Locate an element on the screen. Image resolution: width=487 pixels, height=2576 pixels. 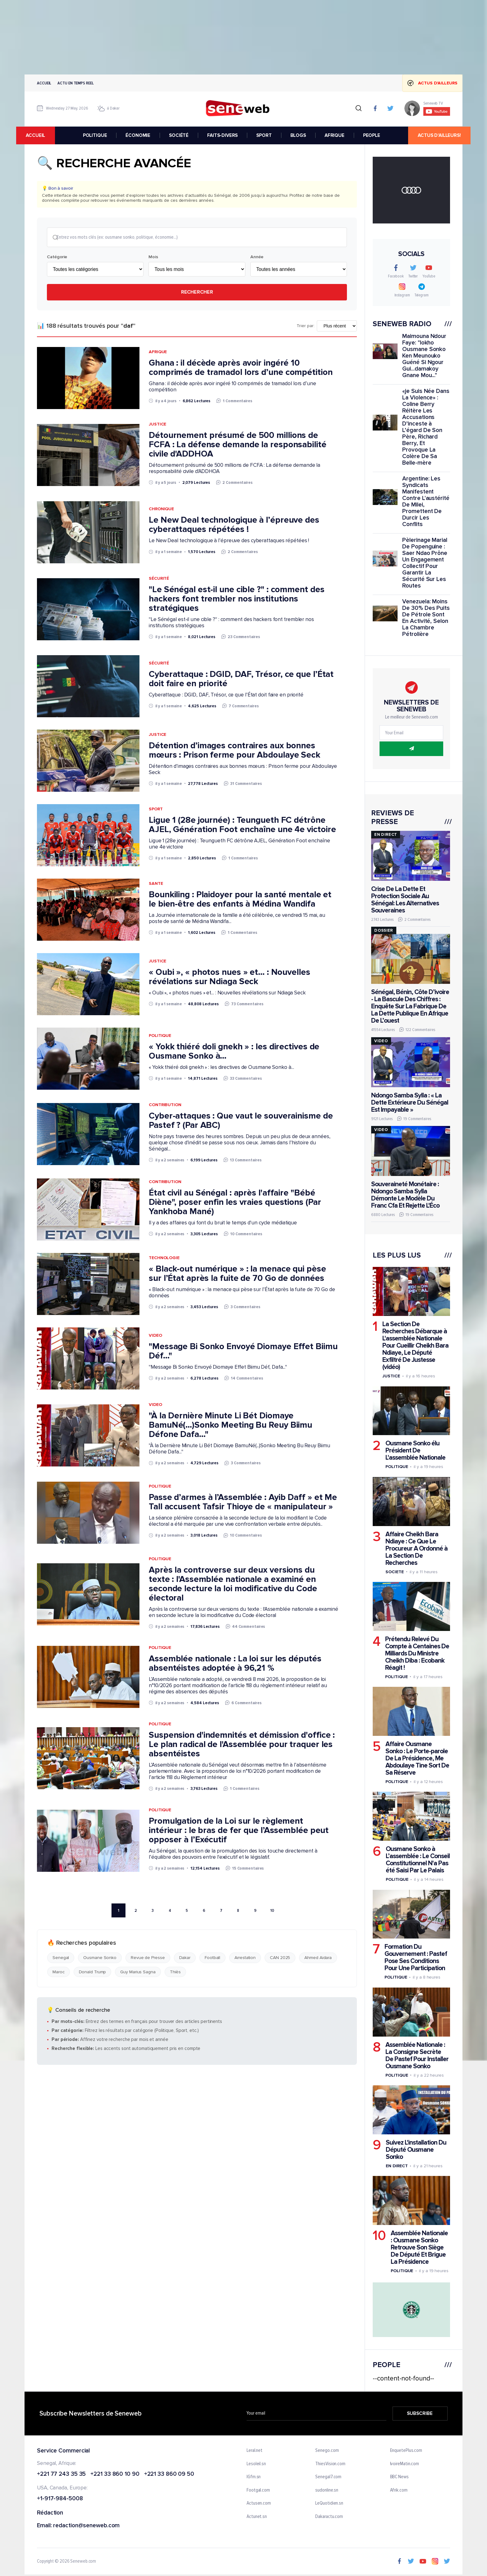
Cyber-attaques : Que vaut le souverainisme de Pastef ? (Par ABC) is located at coordinates (241, 1121).